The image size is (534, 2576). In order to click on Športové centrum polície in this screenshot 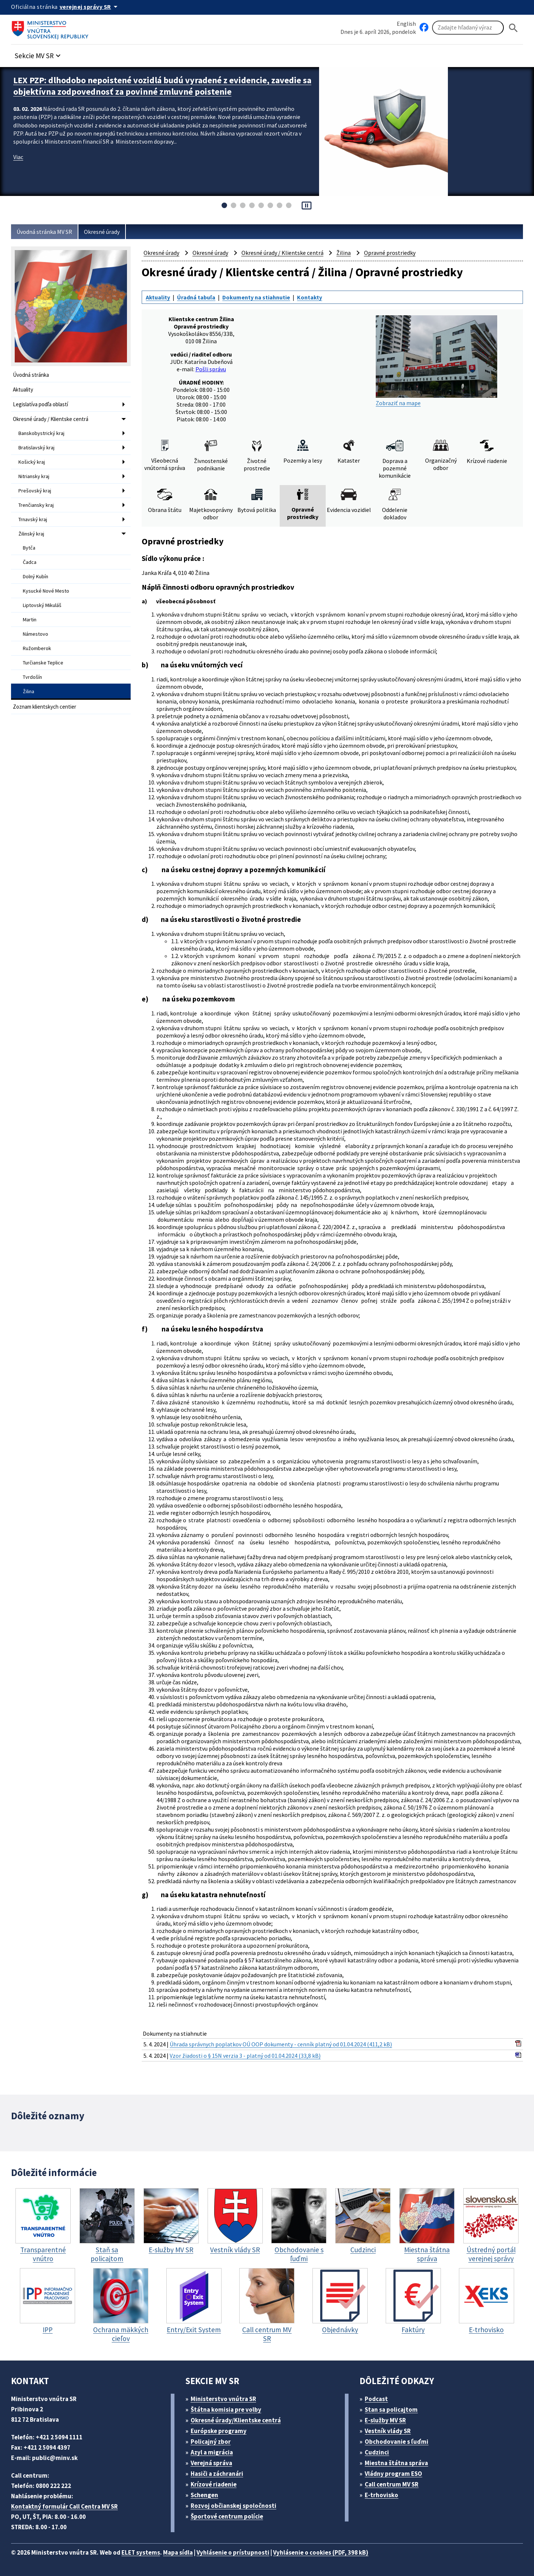, I will do `click(227, 2516)`.